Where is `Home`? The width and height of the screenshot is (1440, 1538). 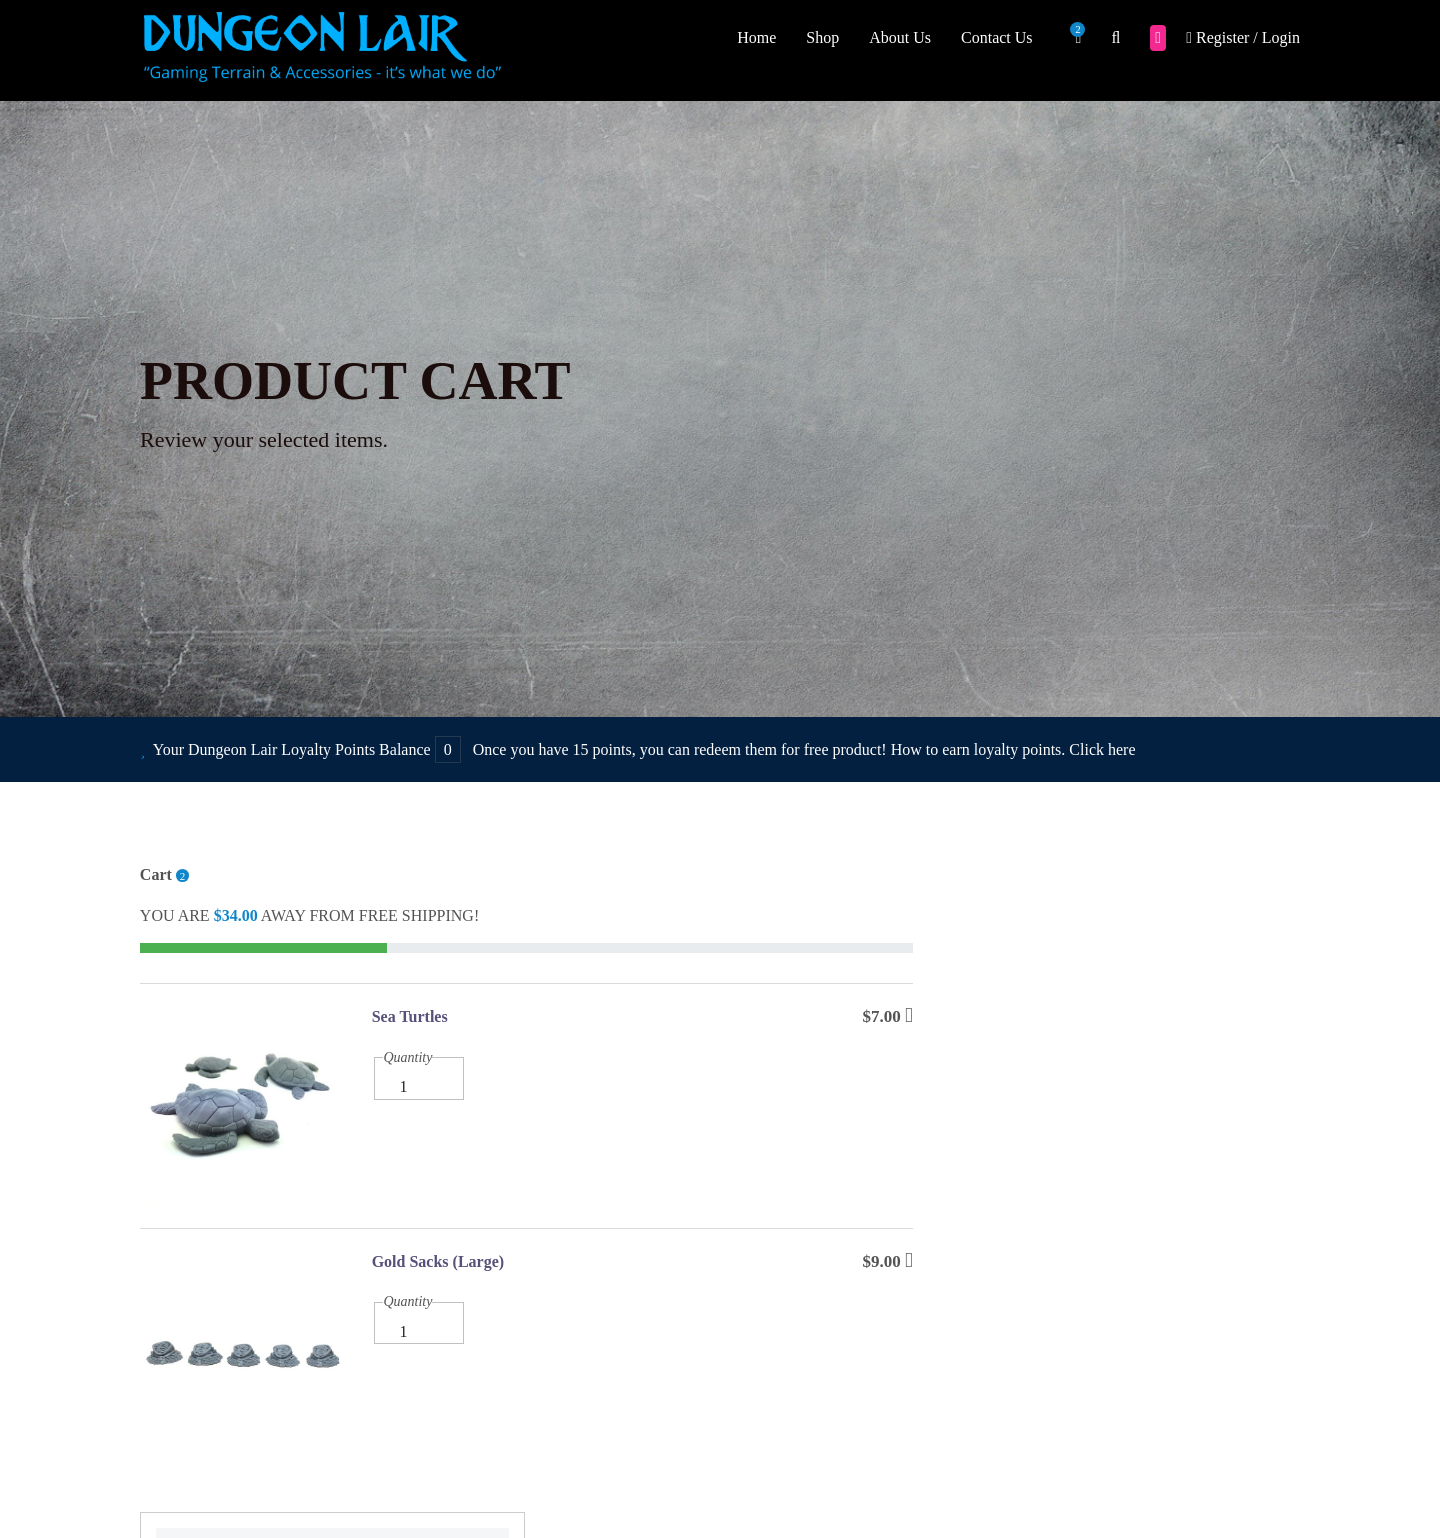 Home is located at coordinates (756, 37).